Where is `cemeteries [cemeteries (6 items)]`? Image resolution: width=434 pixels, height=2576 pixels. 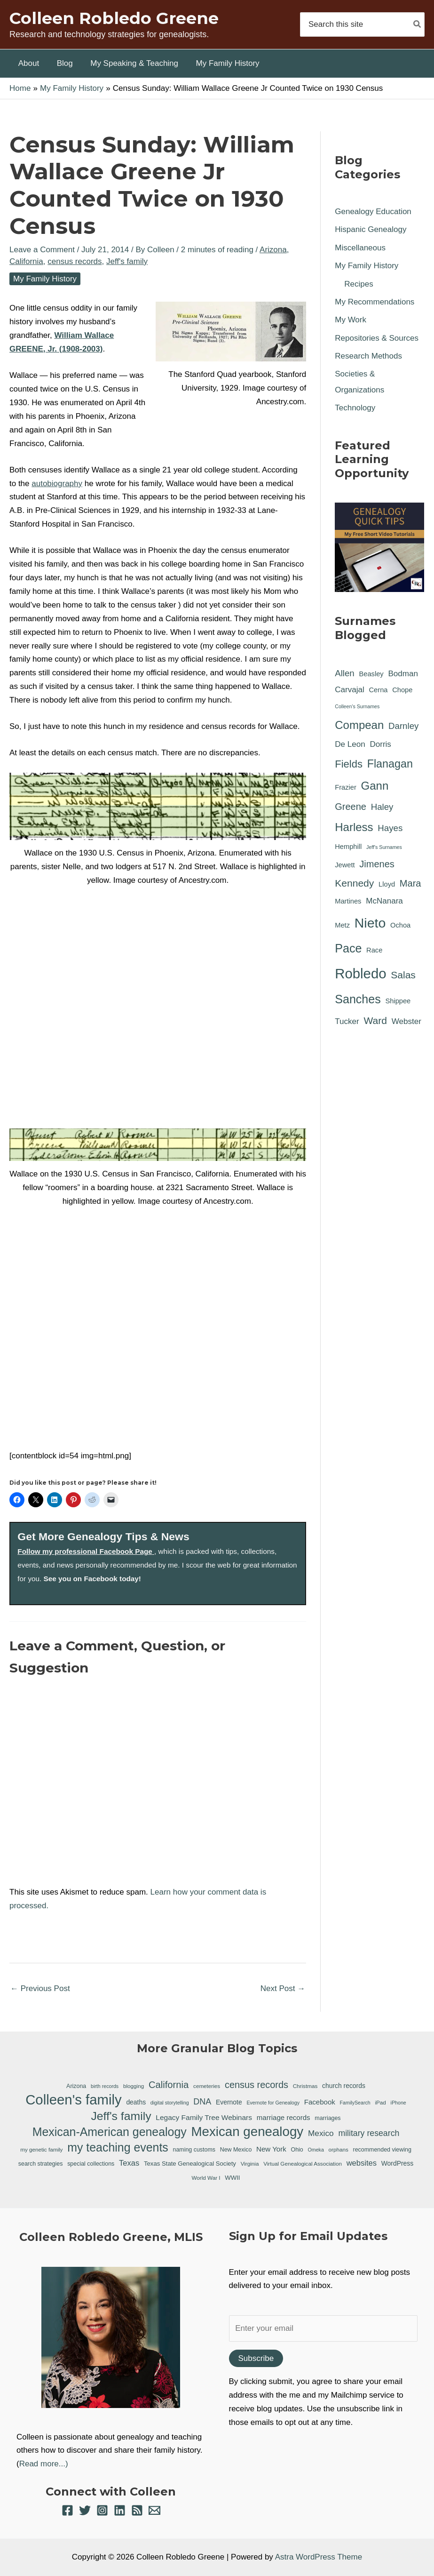
cemeteries [cemeteries (6 items)] is located at coordinates (206, 2086).